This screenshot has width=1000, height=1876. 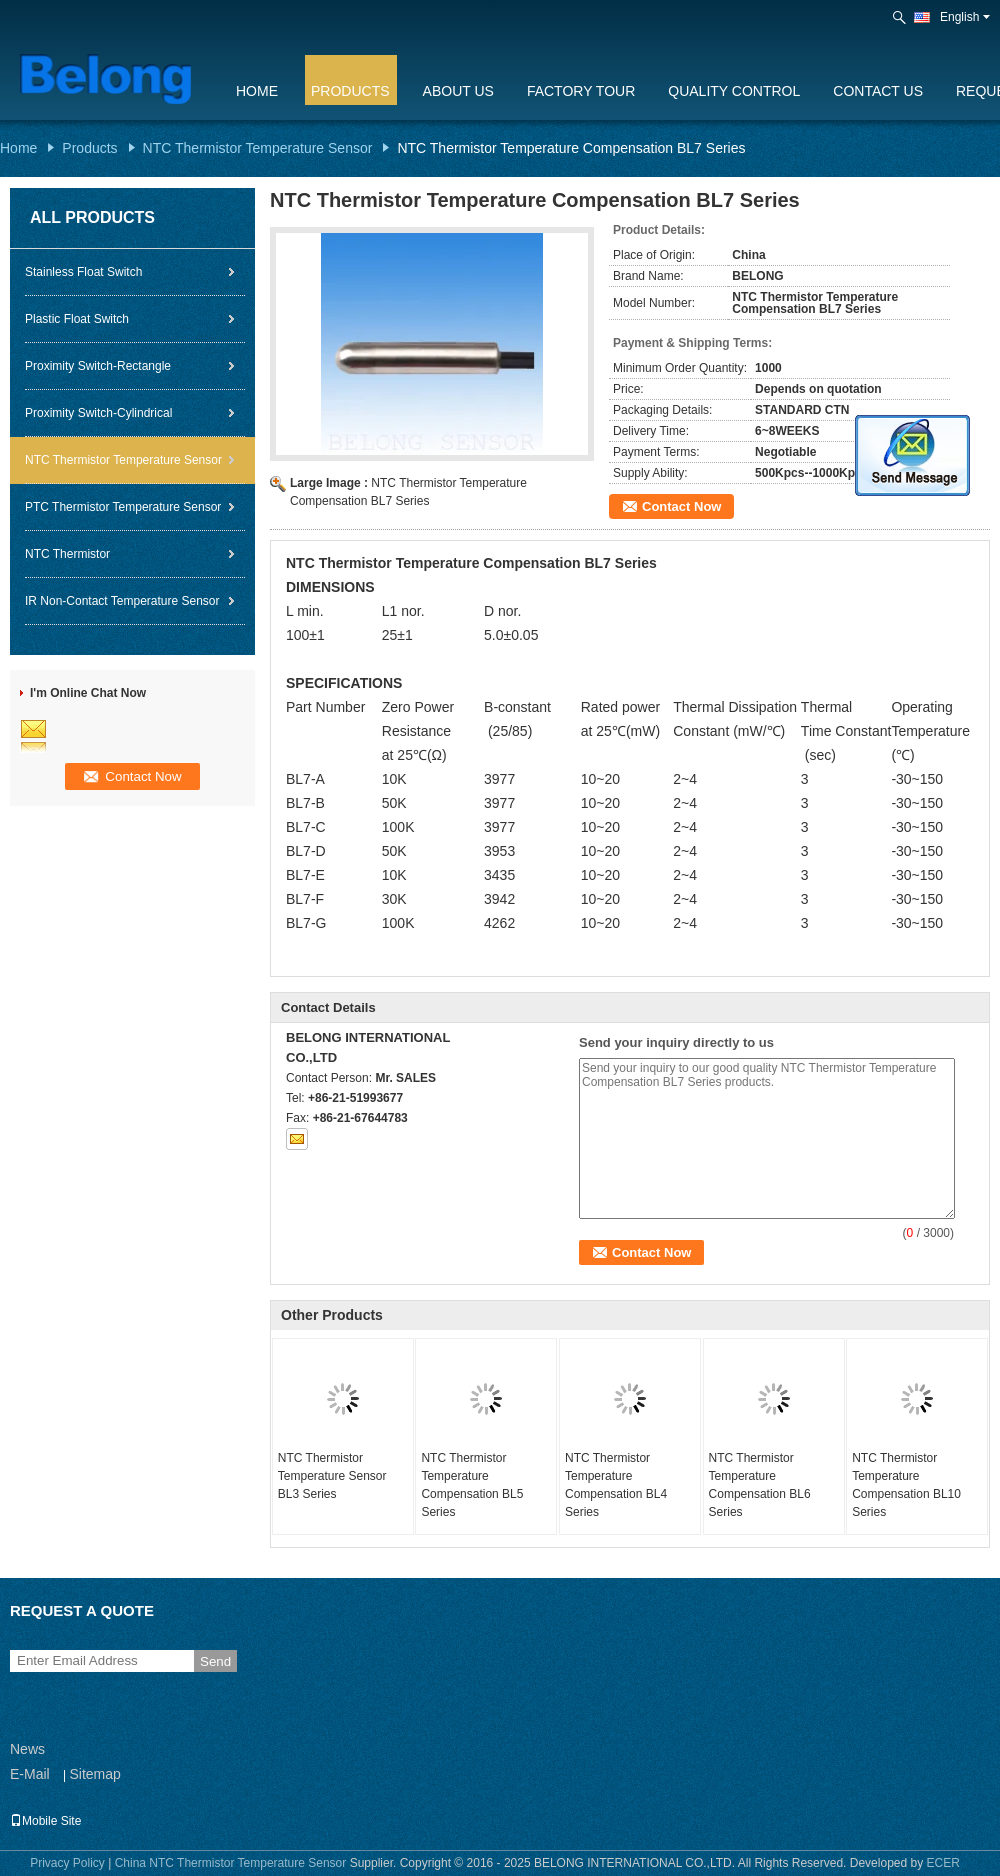 What do you see at coordinates (231, 1863) in the screenshot?
I see `China NTC Thermistor Temperature Sensor` at bounding box center [231, 1863].